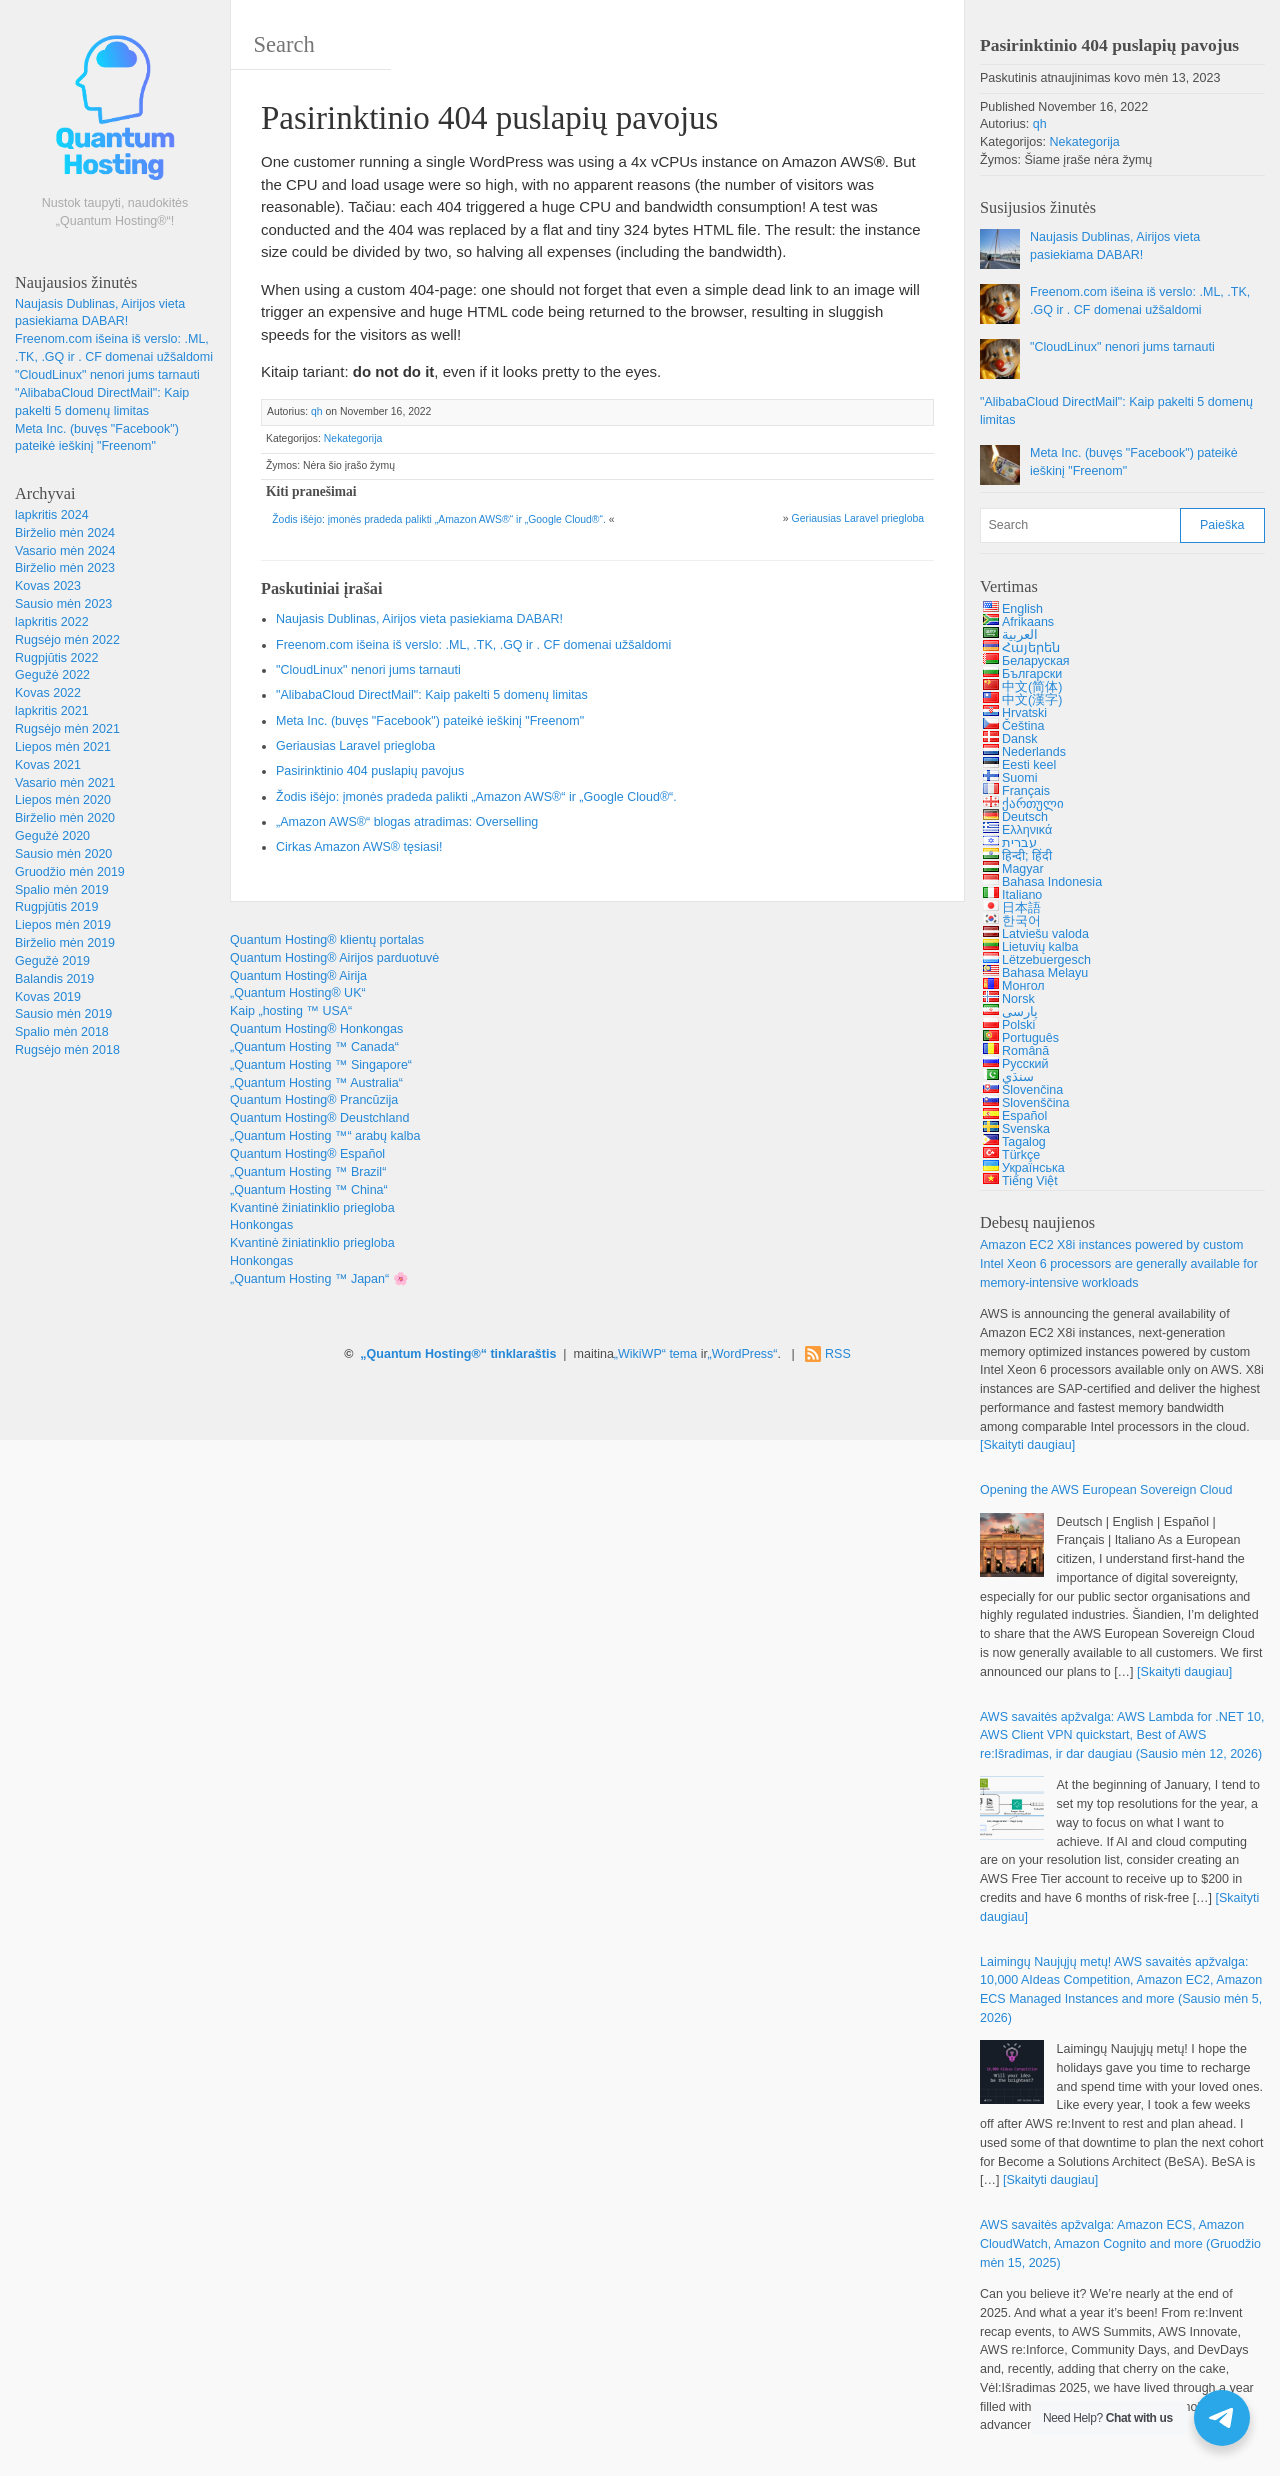 Image resolution: width=1280 pixels, height=2476 pixels. Describe the element at coordinates (334, 958) in the screenshot. I see `Quantum Hosting® Airijos parduotuvė` at that location.